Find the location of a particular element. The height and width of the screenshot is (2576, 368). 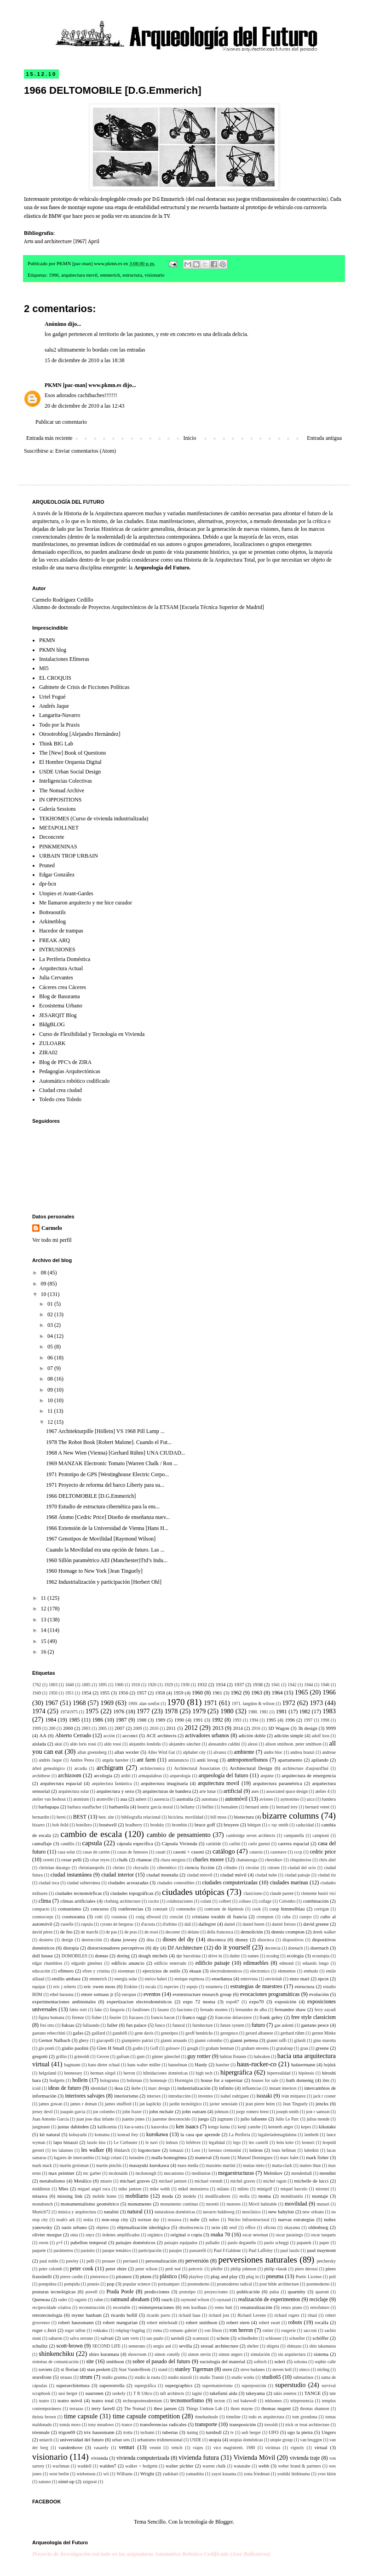

hans dieter schaal is located at coordinates (104, 2064).